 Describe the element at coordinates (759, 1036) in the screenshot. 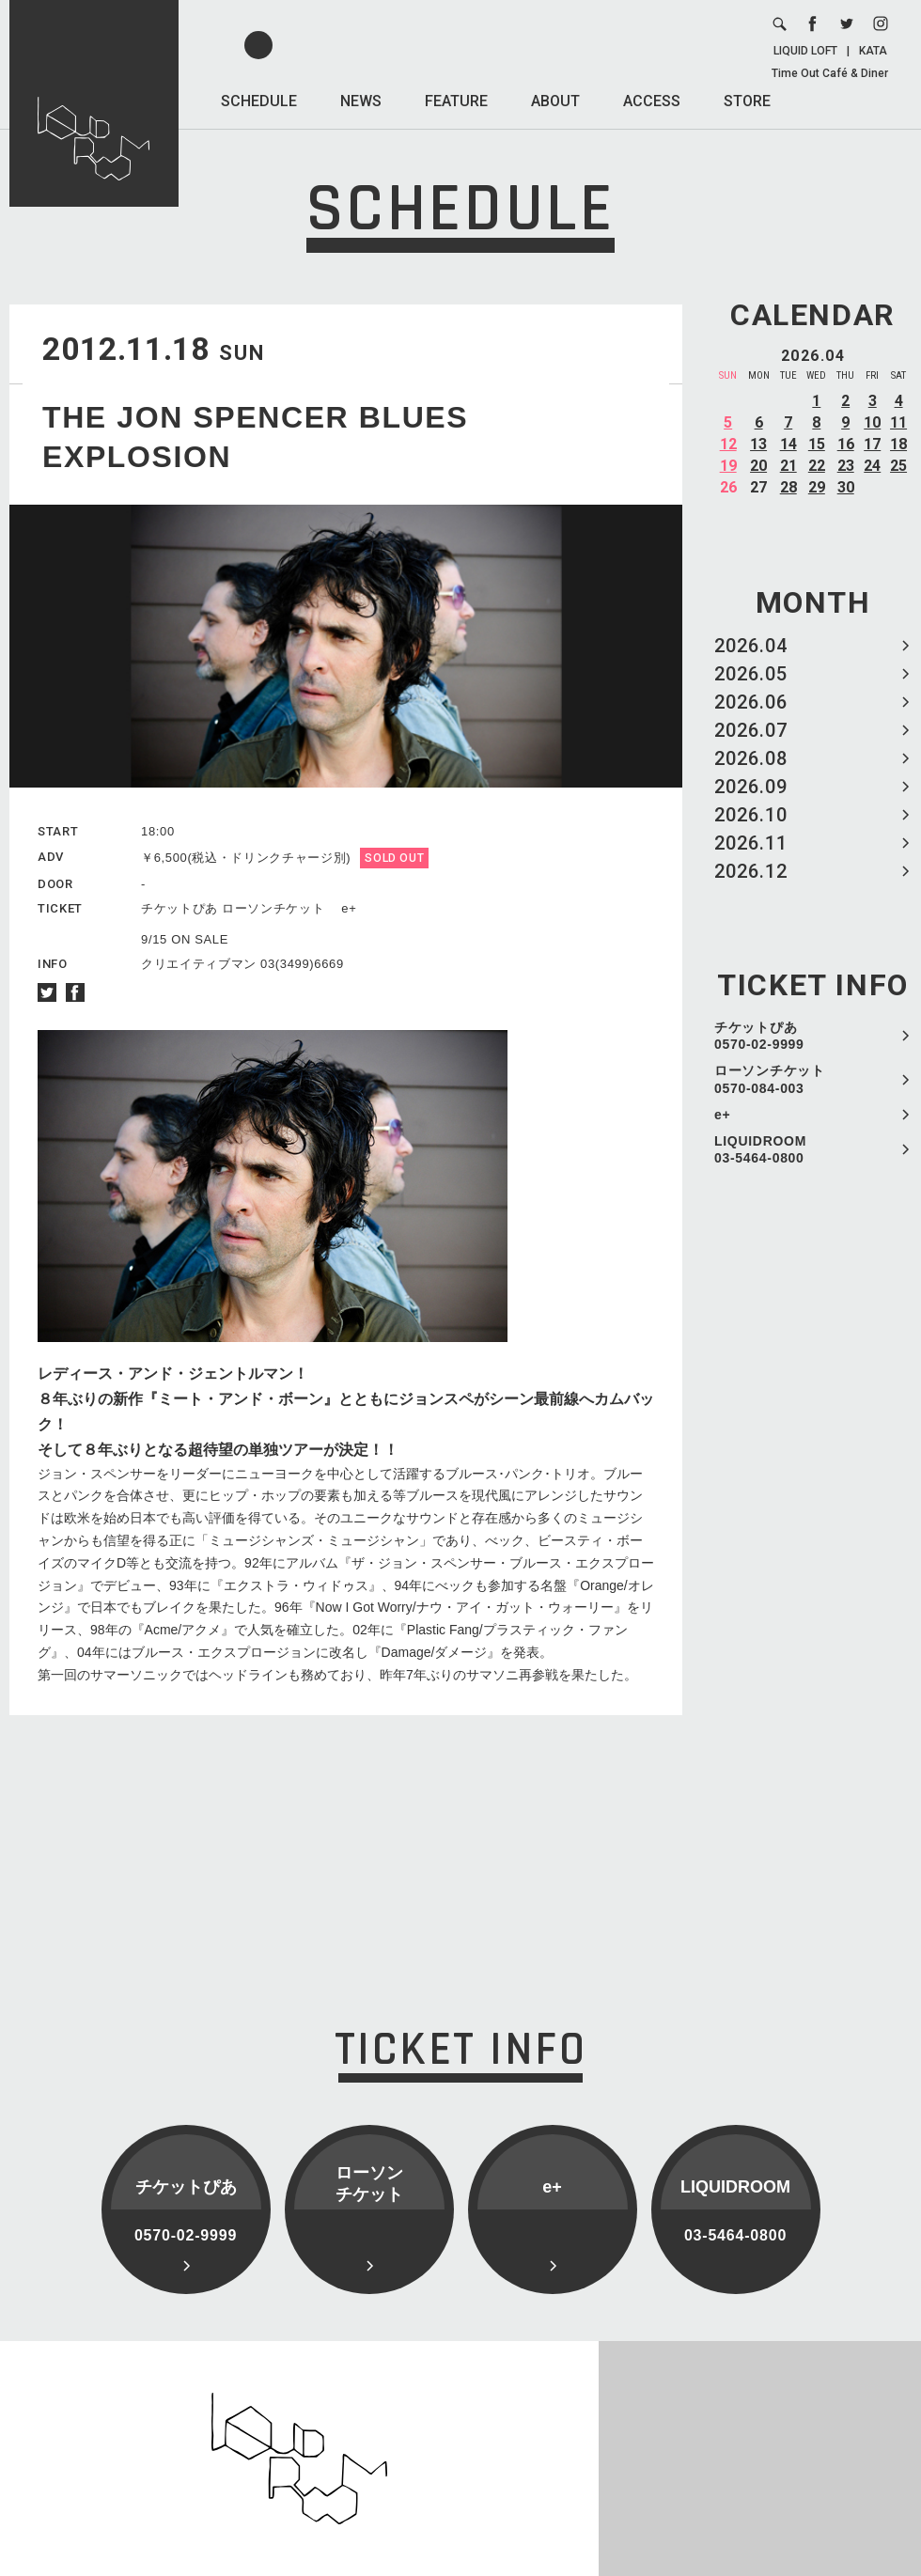

I see `チケットぴあ 0570-02-9999` at that location.